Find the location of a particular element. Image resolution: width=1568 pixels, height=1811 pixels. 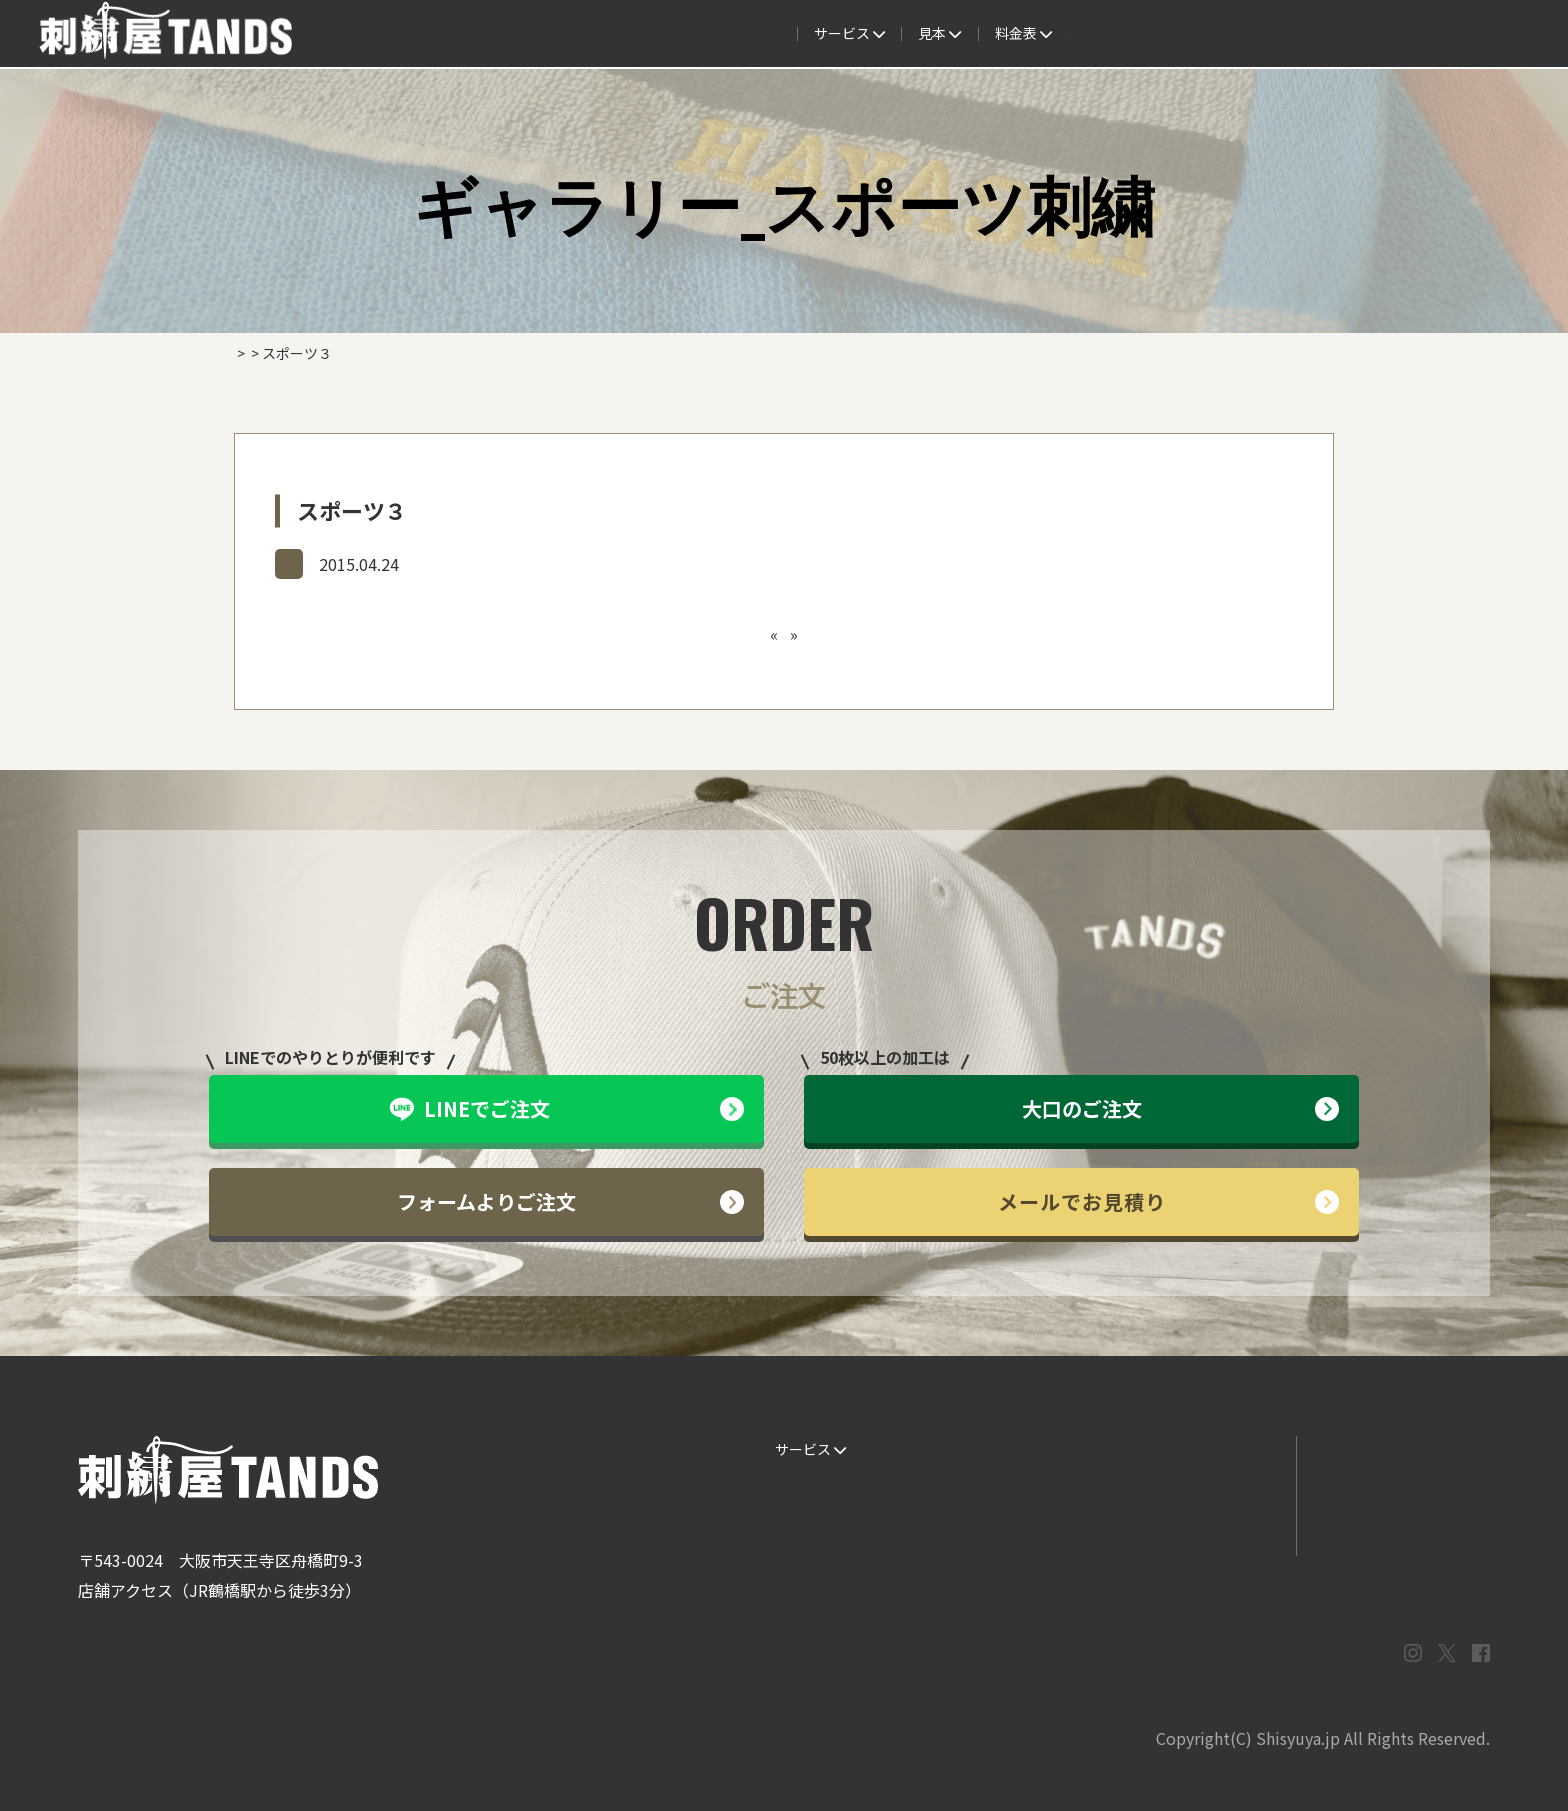

ESG / SDGs is located at coordinates (804, 1570).